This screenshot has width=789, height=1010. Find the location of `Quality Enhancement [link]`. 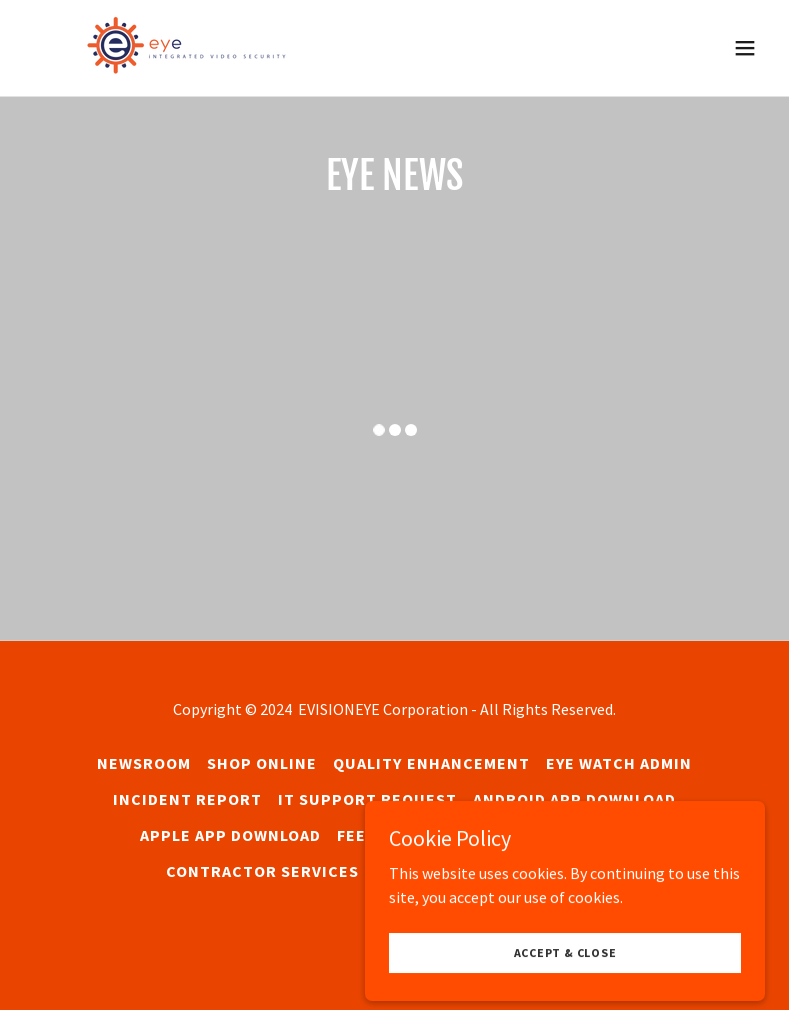

Quality Enhancement [link] is located at coordinates (431, 763).